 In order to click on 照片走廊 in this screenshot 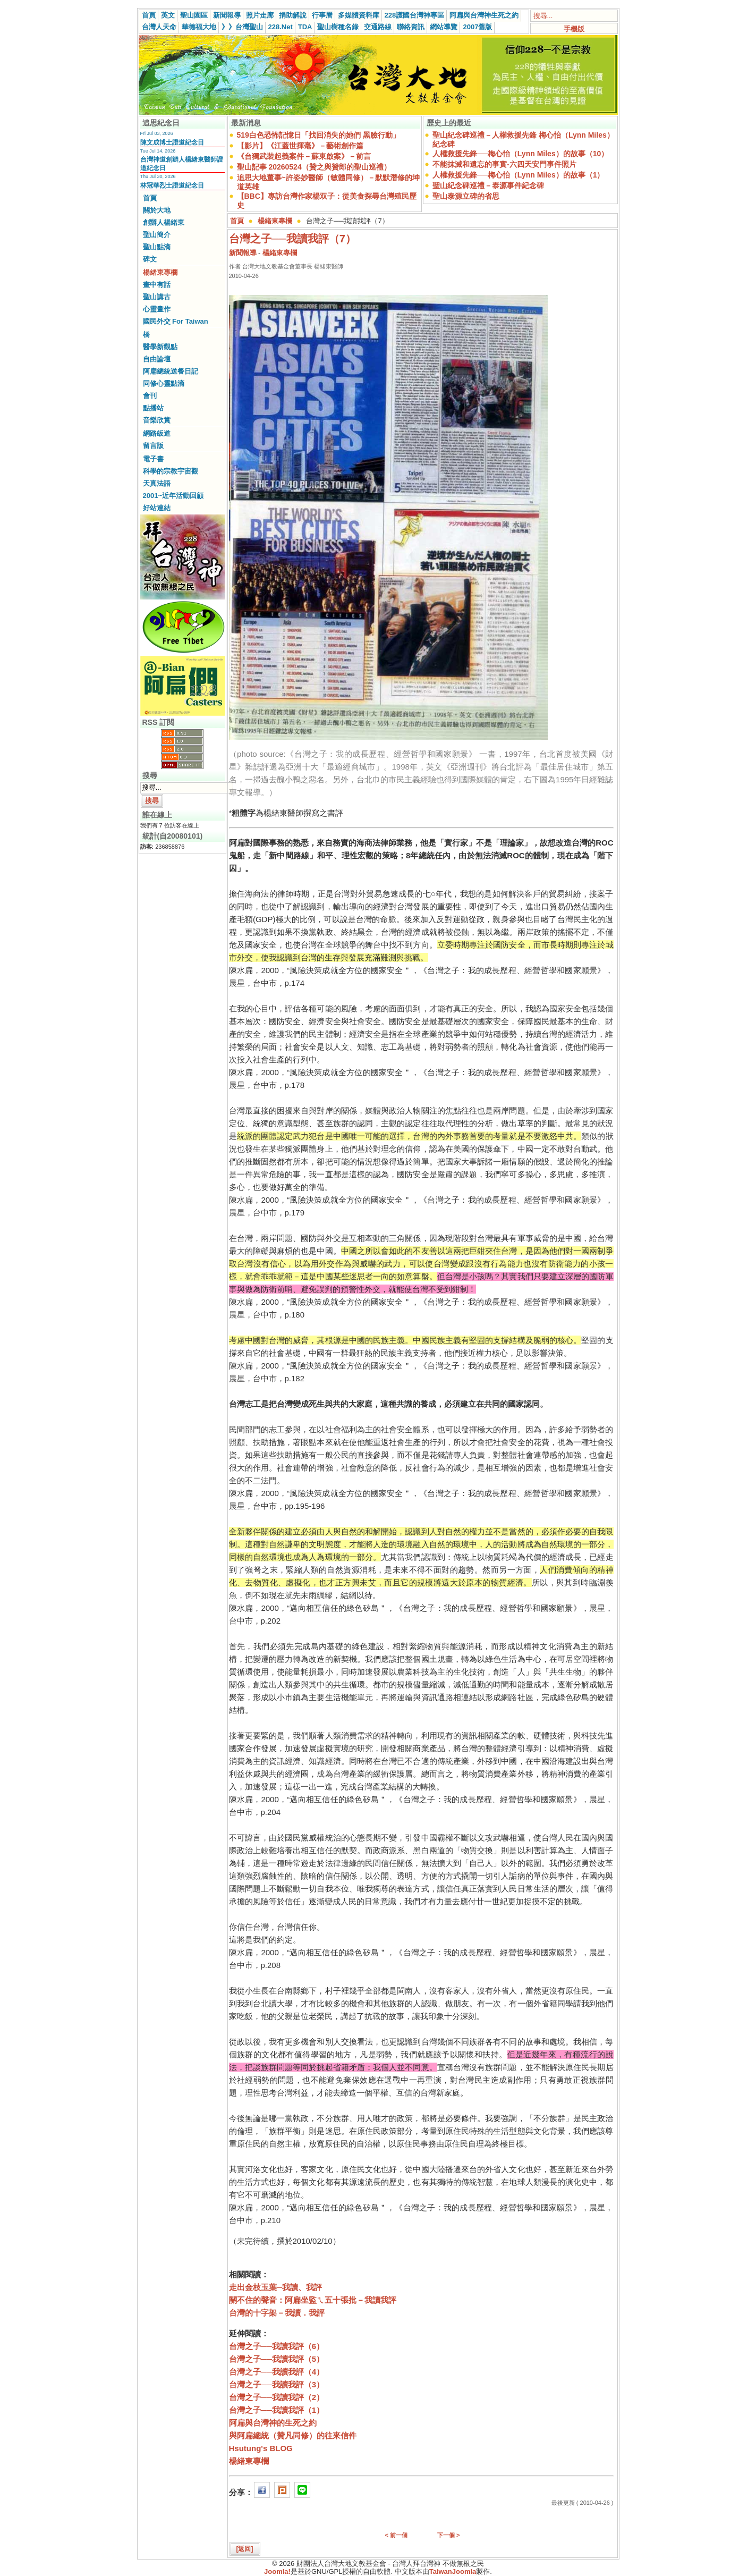, I will do `click(260, 15)`.